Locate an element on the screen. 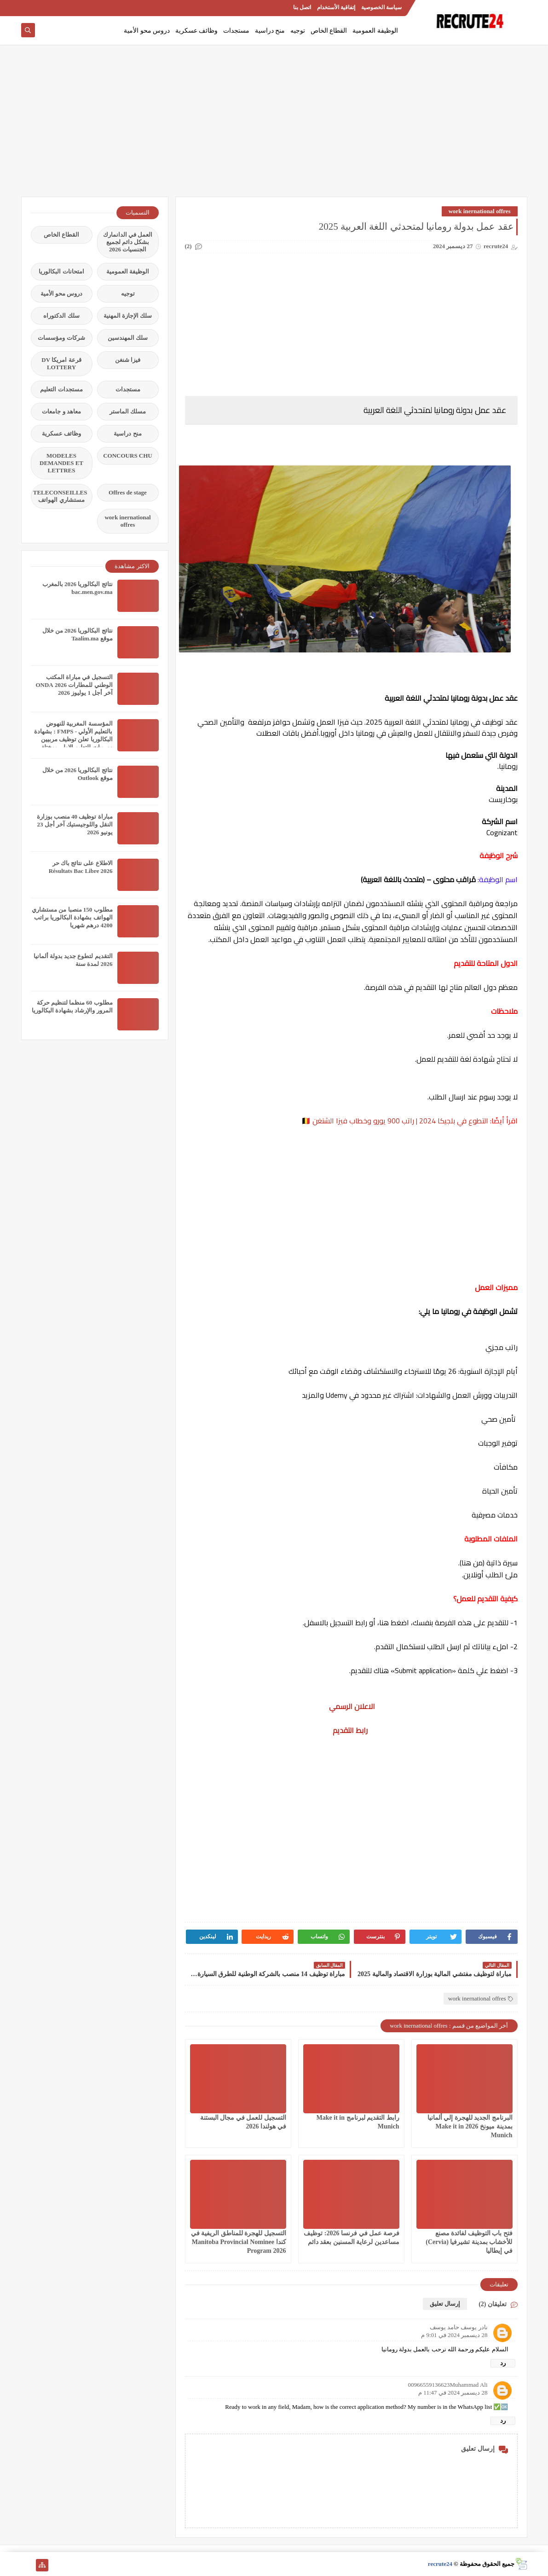 The height and width of the screenshot is (2576, 548). 28 ديسمبر 2024 في 11:47 م is located at coordinates (452, 2392).